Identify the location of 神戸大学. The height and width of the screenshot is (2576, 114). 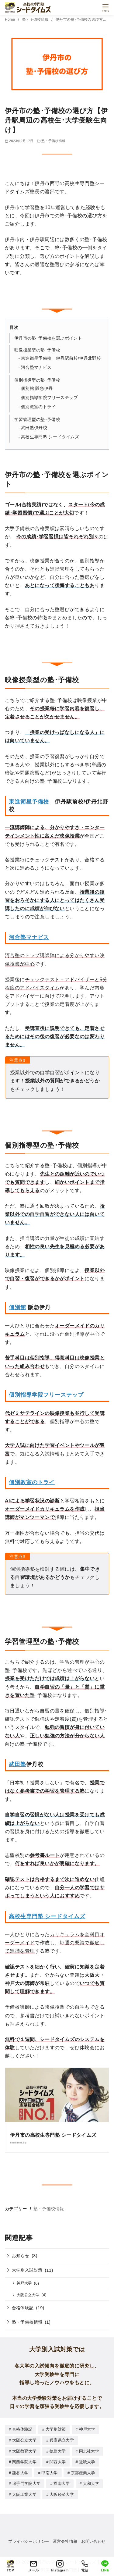
(24, 2283).